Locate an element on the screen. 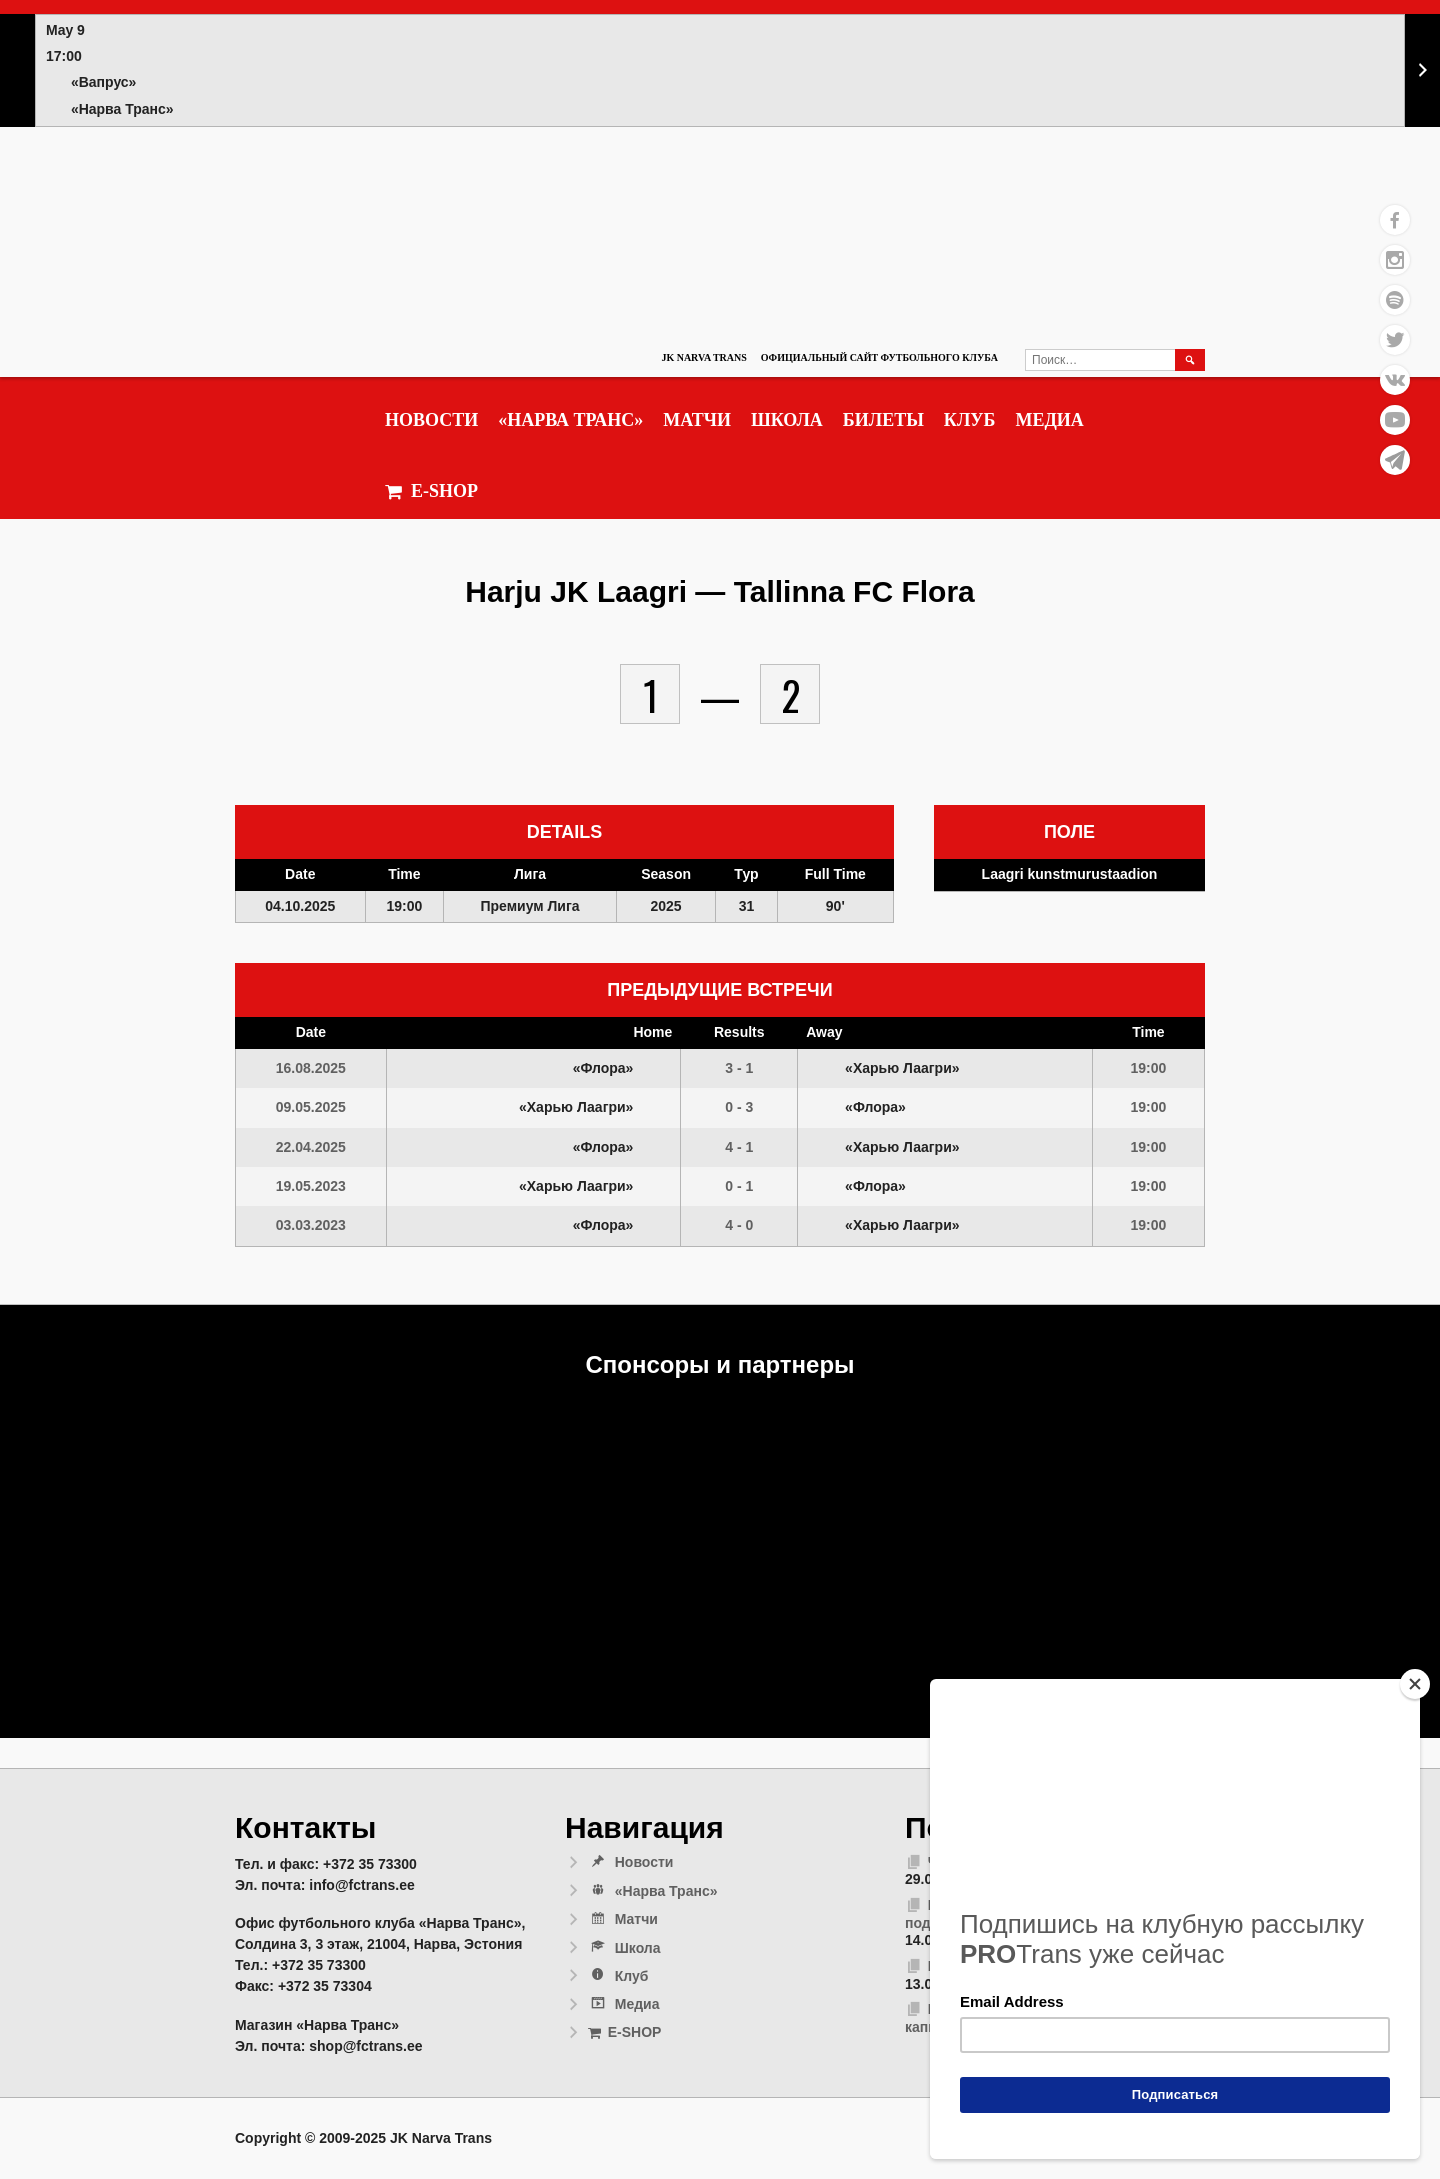 This screenshot has width=1440, height=2179. Клуб is located at coordinates (970, 420).